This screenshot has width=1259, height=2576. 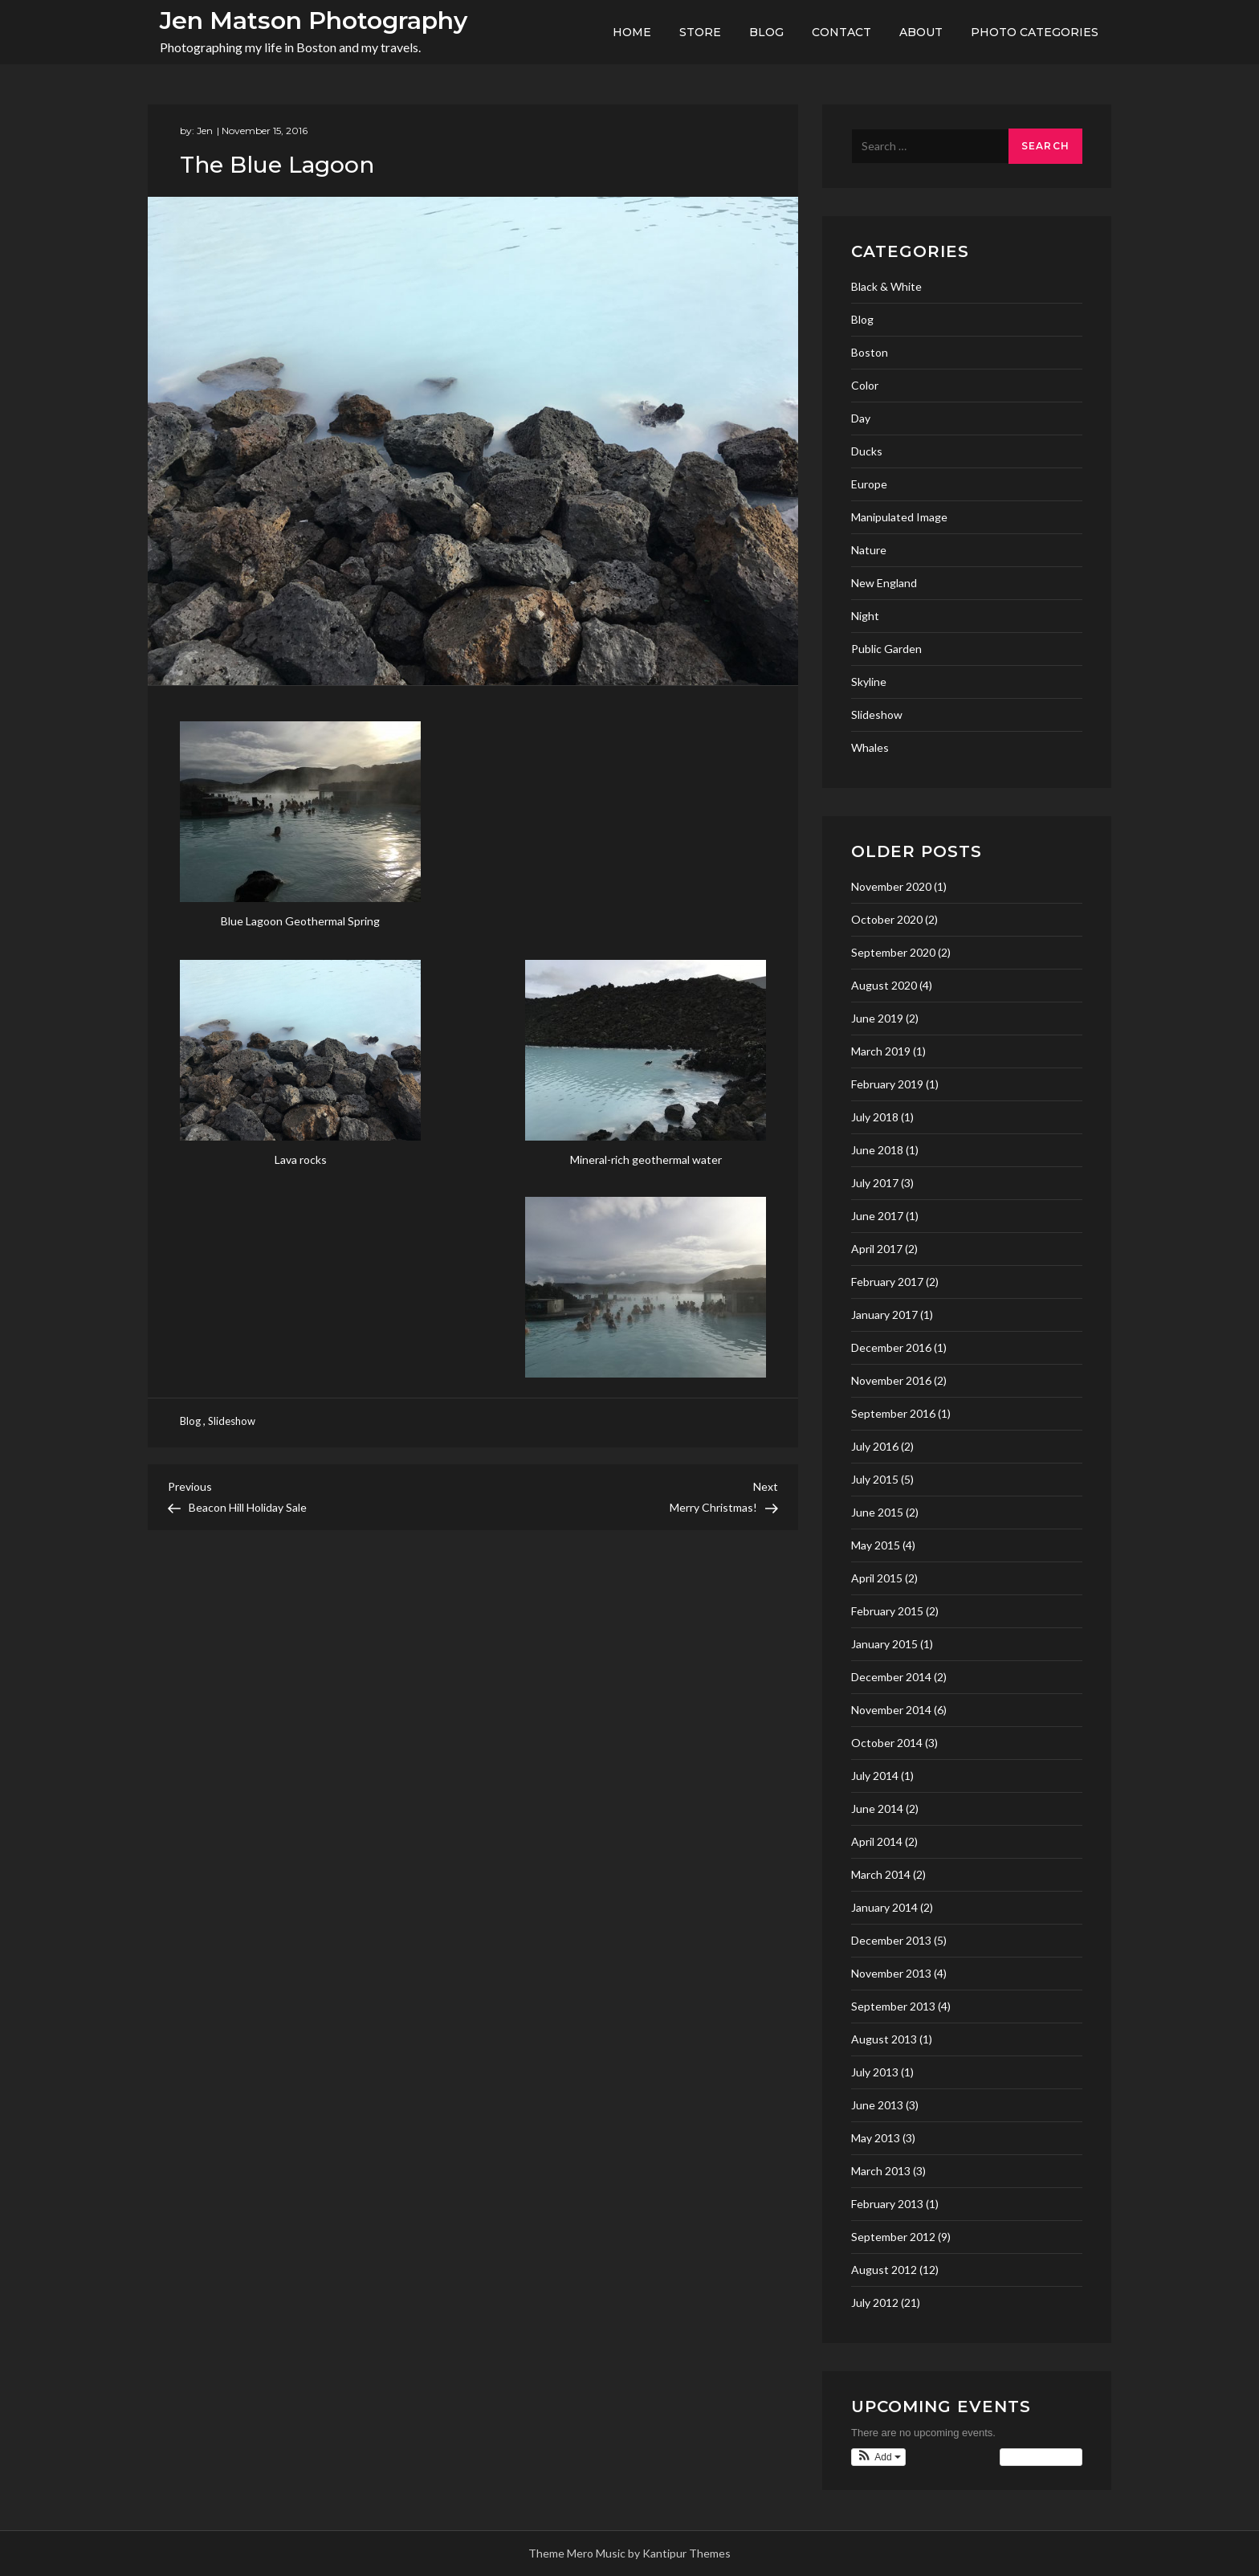 I want to click on March 2013, so click(x=881, y=2171).